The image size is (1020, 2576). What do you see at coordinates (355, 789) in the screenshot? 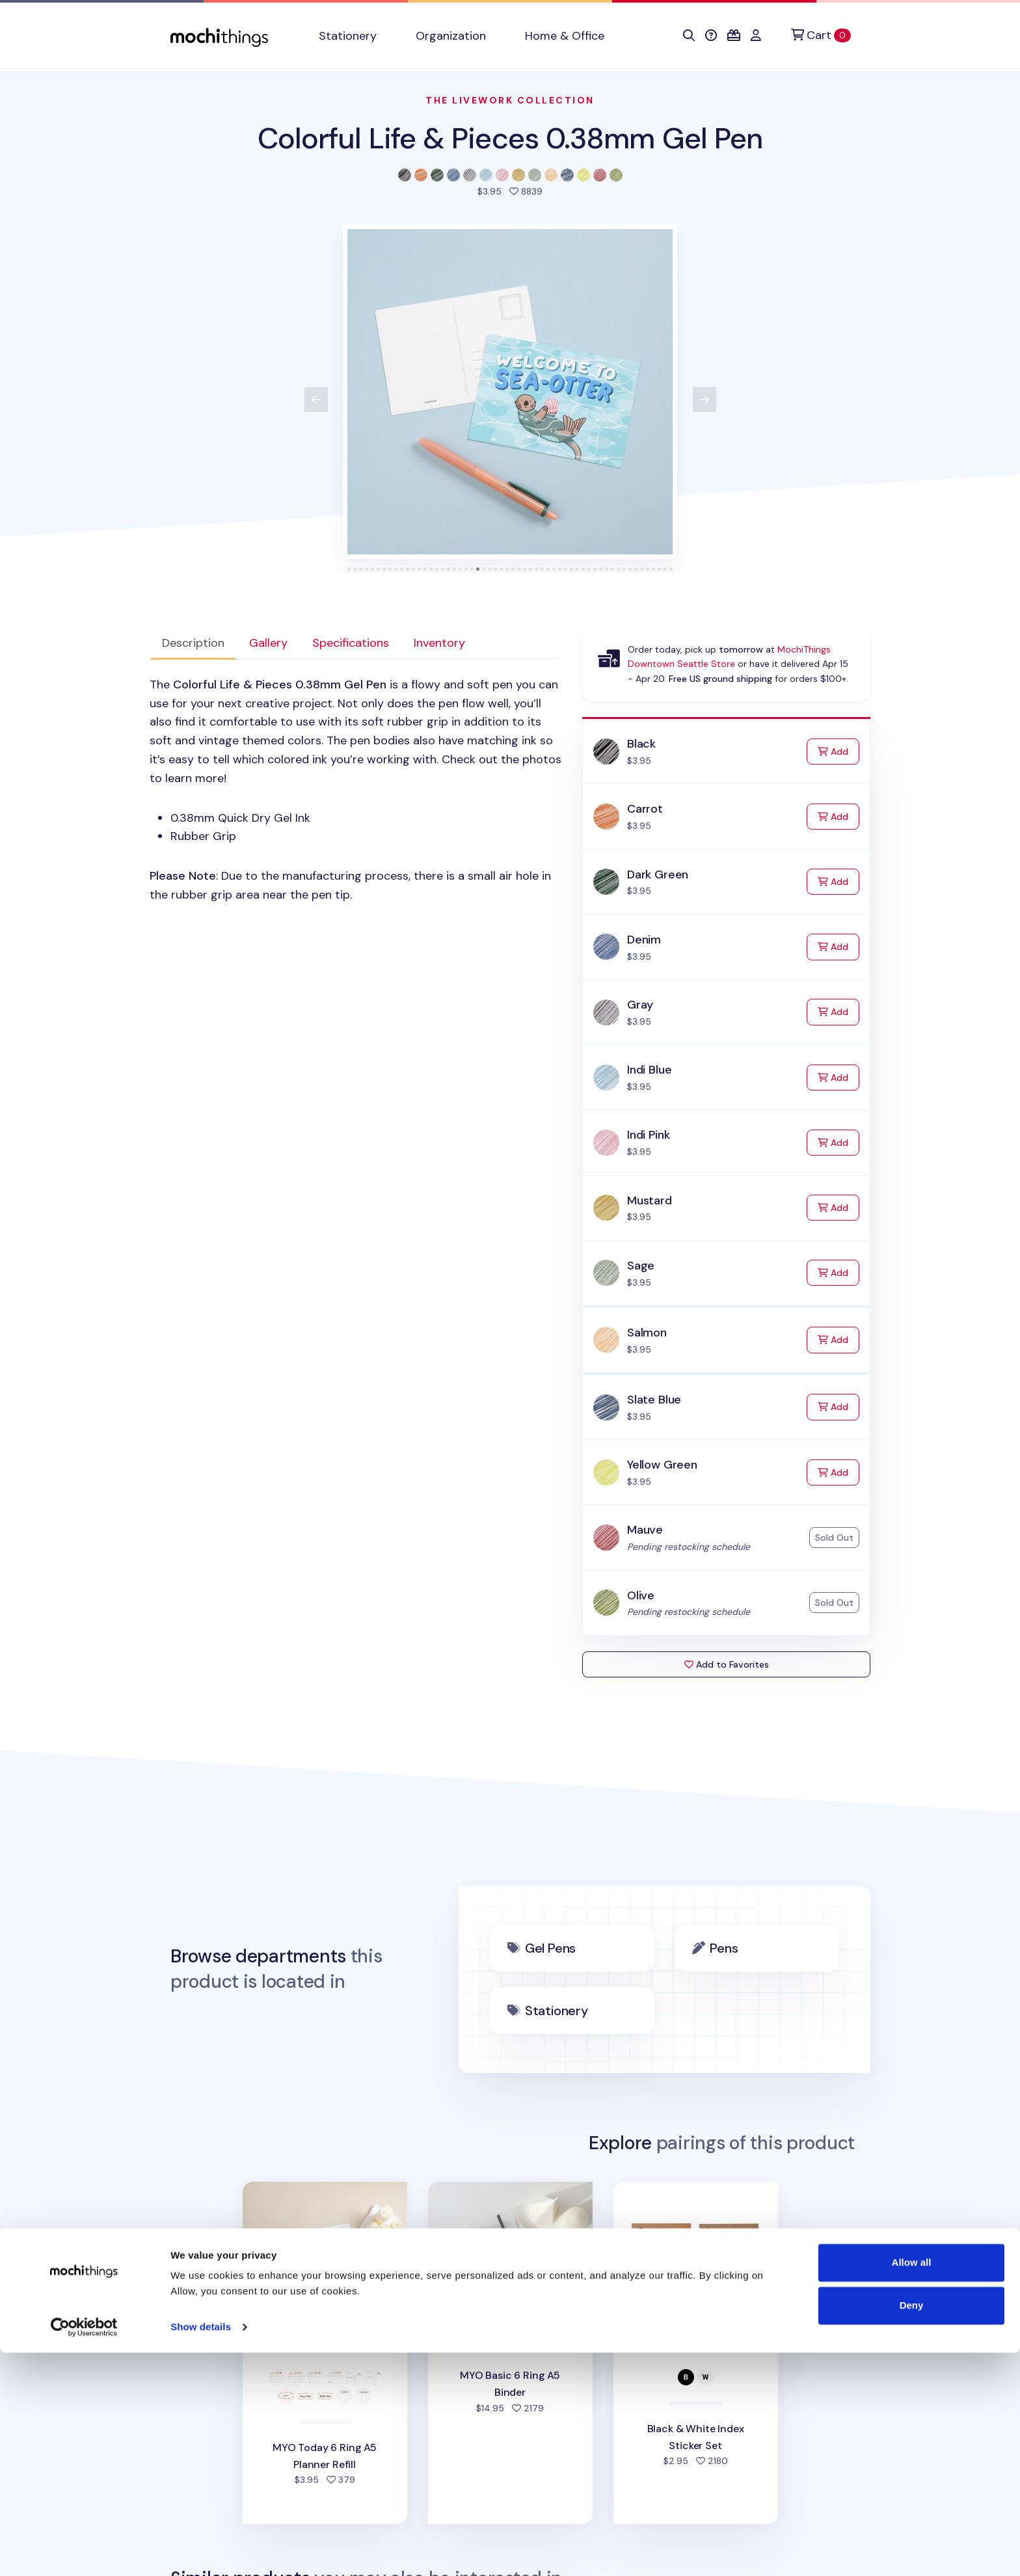
I see `[tabpanel]` at bounding box center [355, 789].